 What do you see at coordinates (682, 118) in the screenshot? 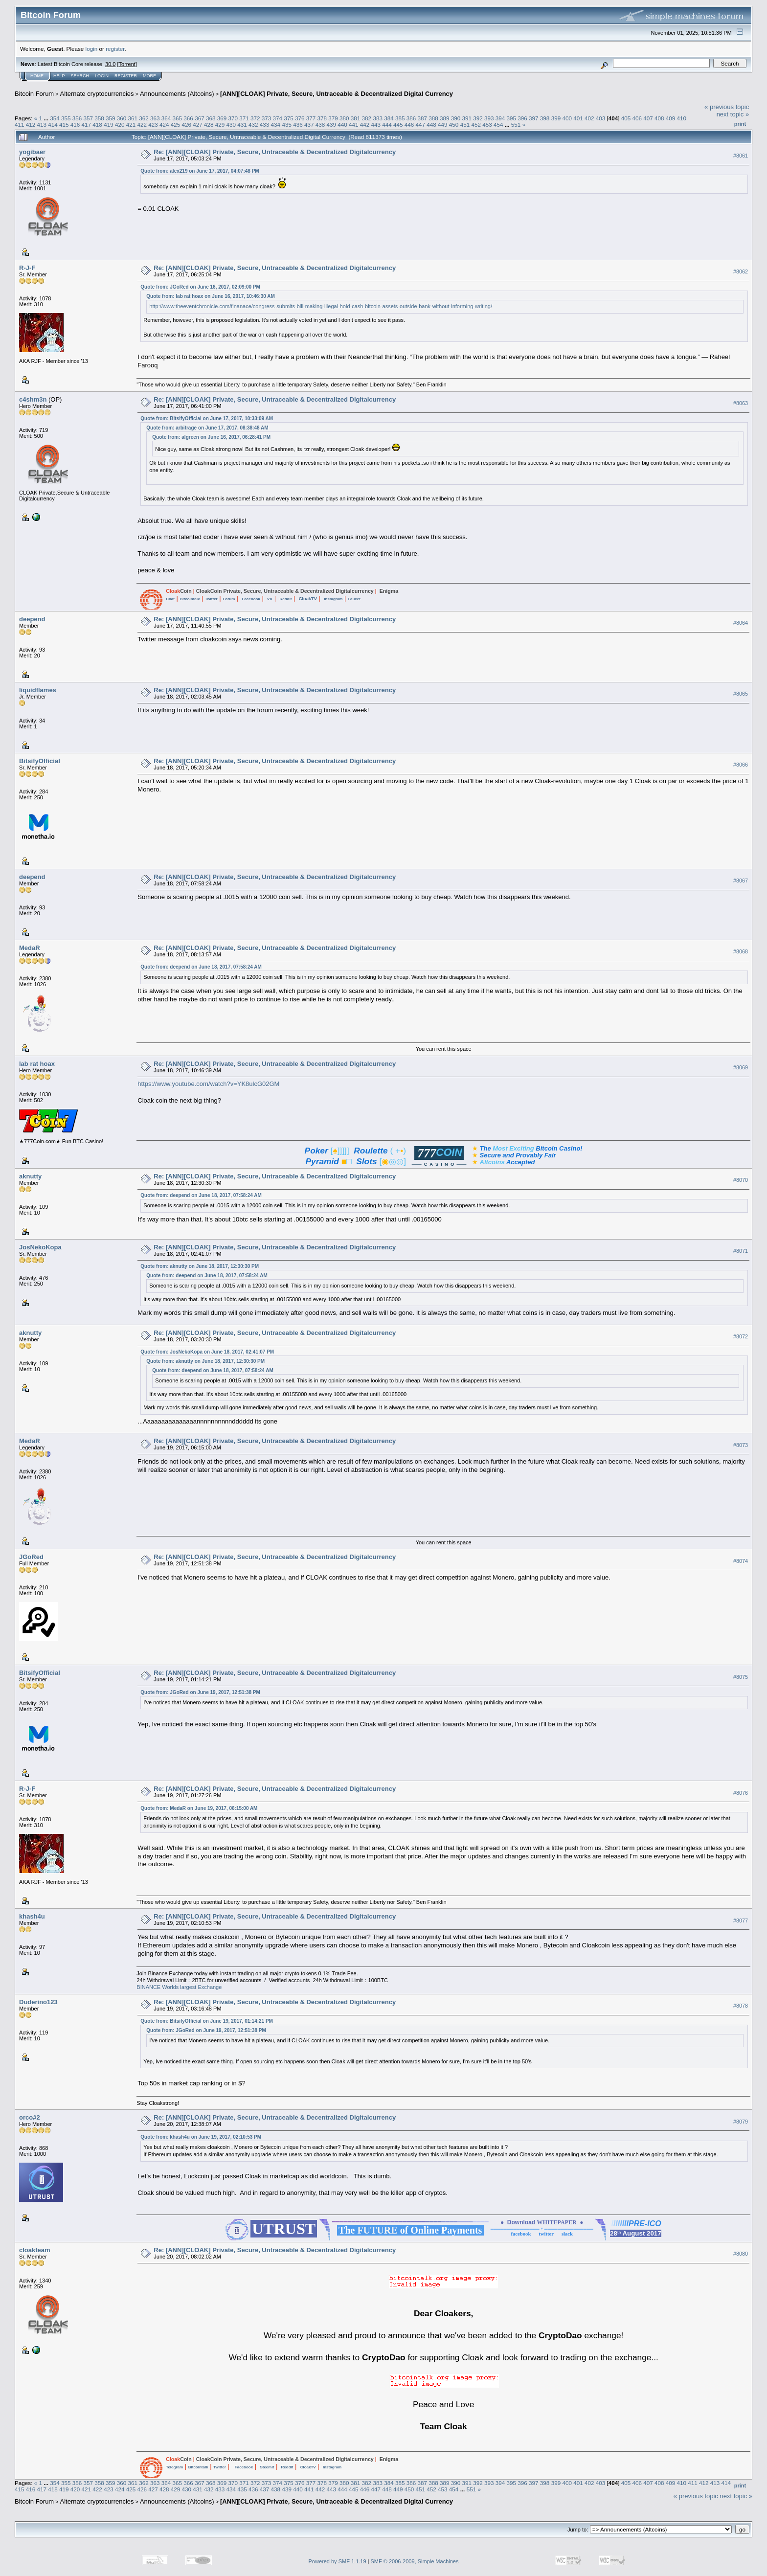
I see `410` at bounding box center [682, 118].